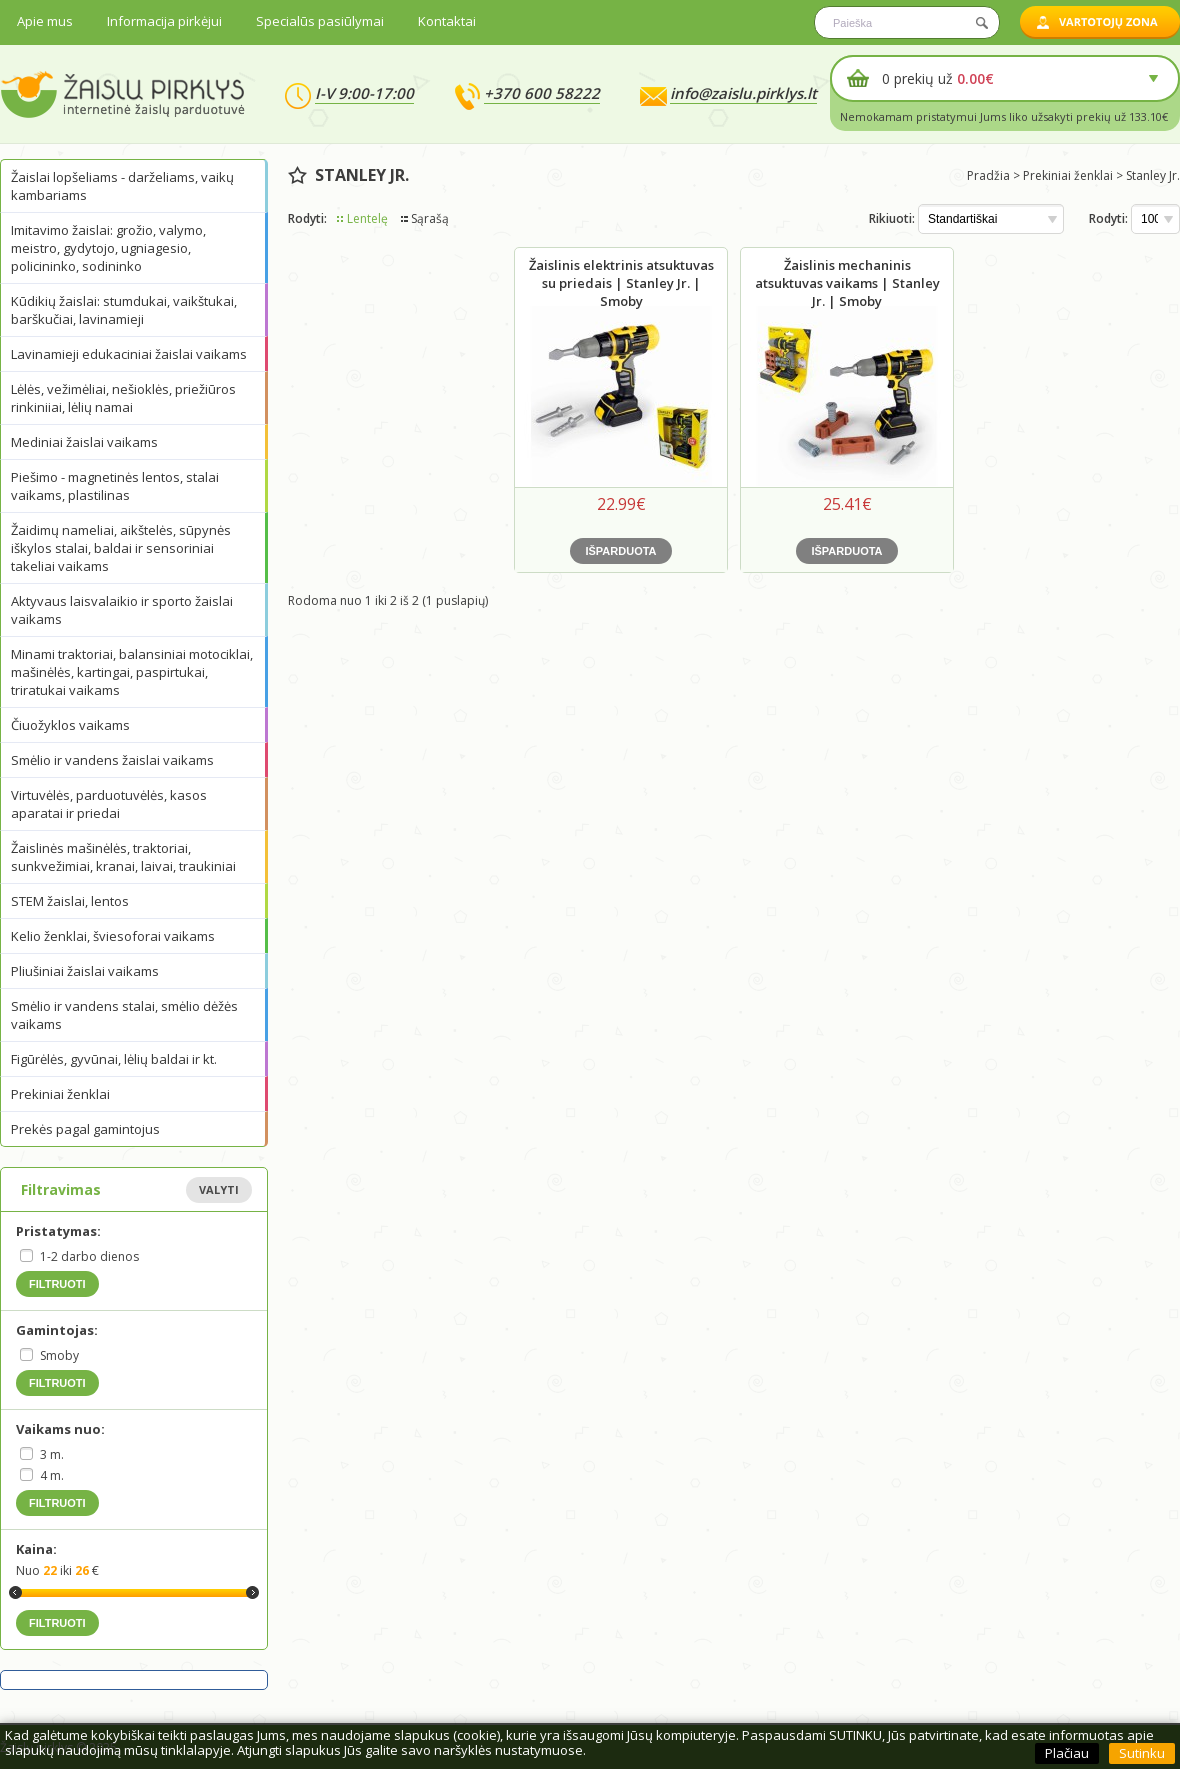 The height and width of the screenshot is (1769, 1180). Describe the element at coordinates (121, 548) in the screenshot. I see `Žaidimų nameliai, aikštelės, sūpynės iškylos stalai, baldai ir sensoriniai takeliai vaikams` at that location.